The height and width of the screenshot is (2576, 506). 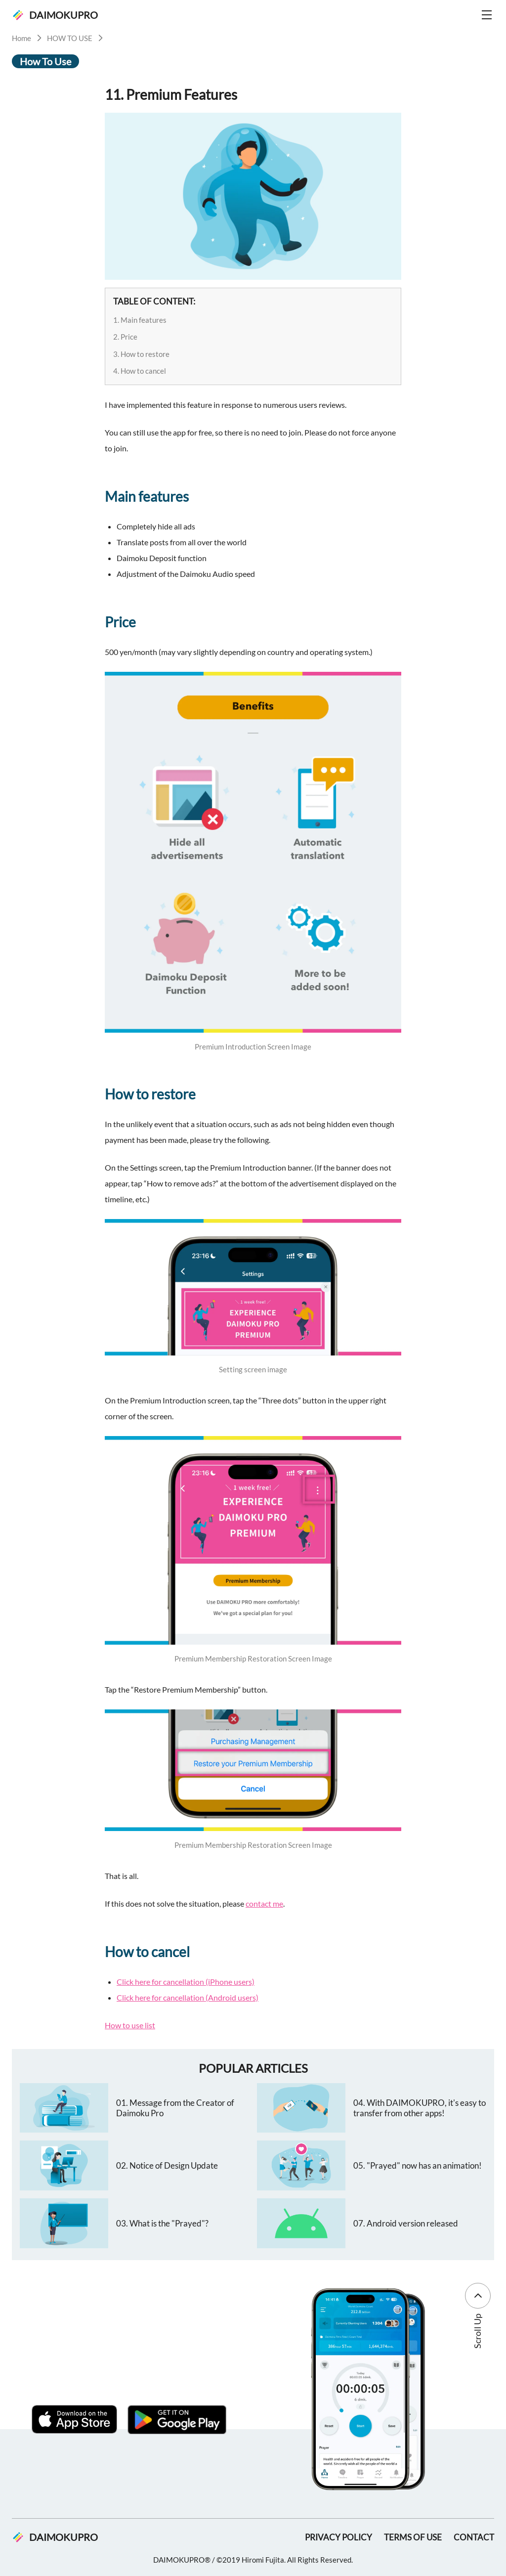 What do you see at coordinates (264, 1903) in the screenshot?
I see `contact me` at bounding box center [264, 1903].